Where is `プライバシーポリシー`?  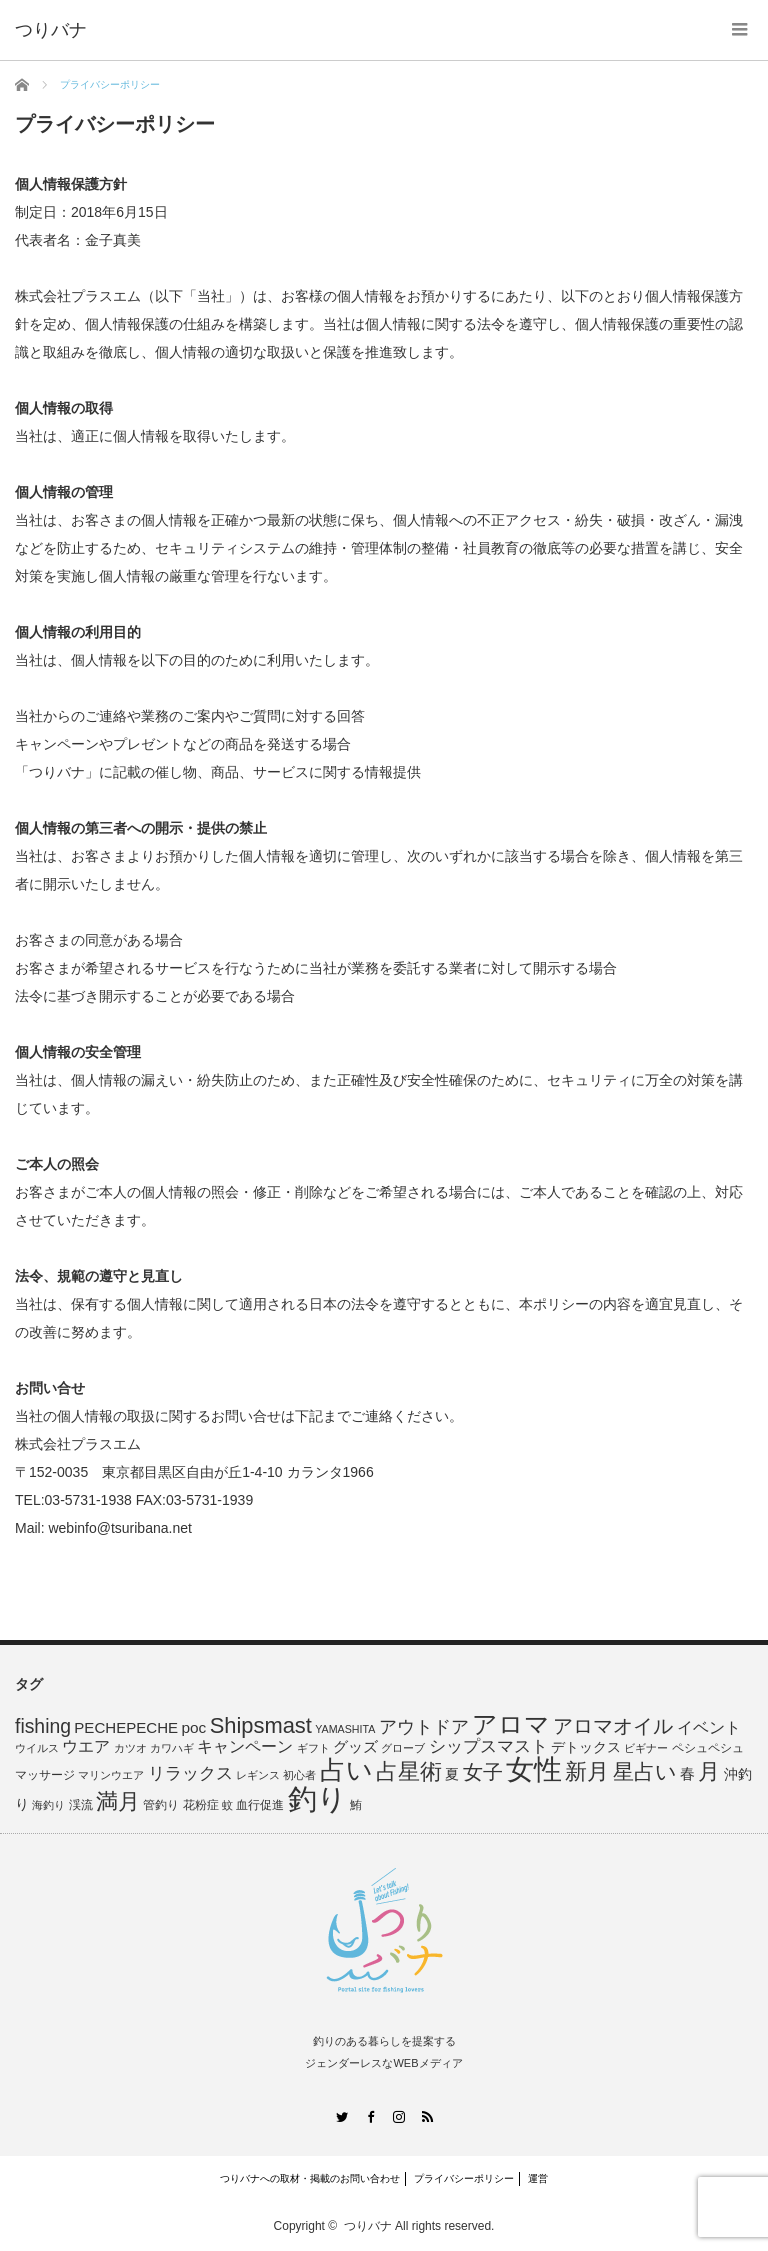 プライバシーポリシー is located at coordinates (464, 2178).